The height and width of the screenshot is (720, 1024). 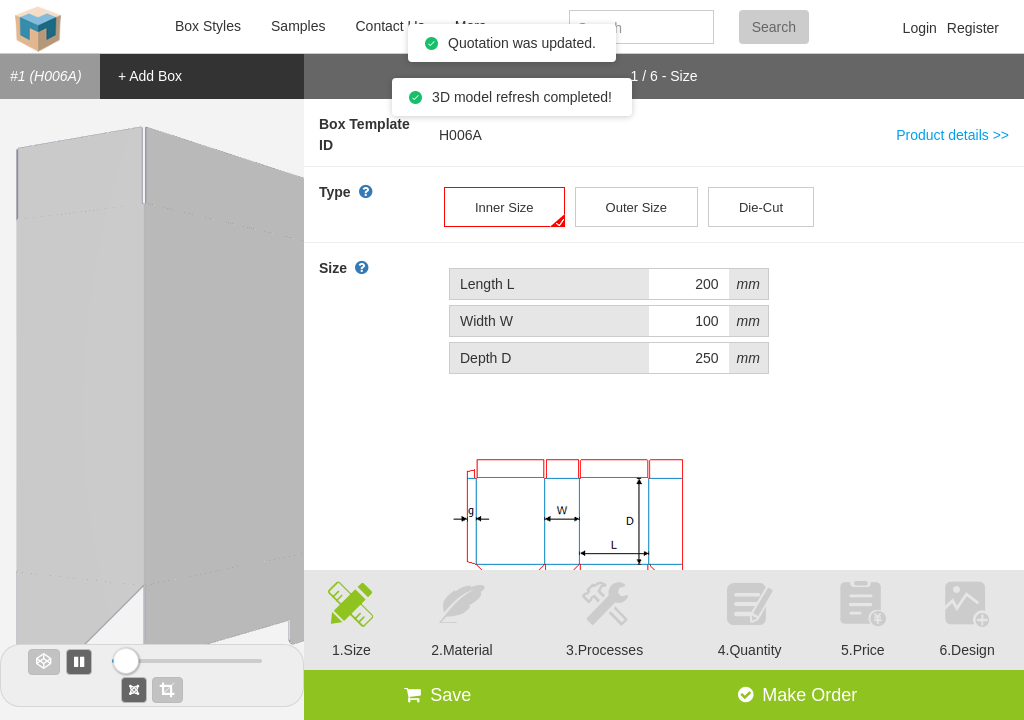 What do you see at coordinates (208, 26) in the screenshot?
I see `Box Styles` at bounding box center [208, 26].